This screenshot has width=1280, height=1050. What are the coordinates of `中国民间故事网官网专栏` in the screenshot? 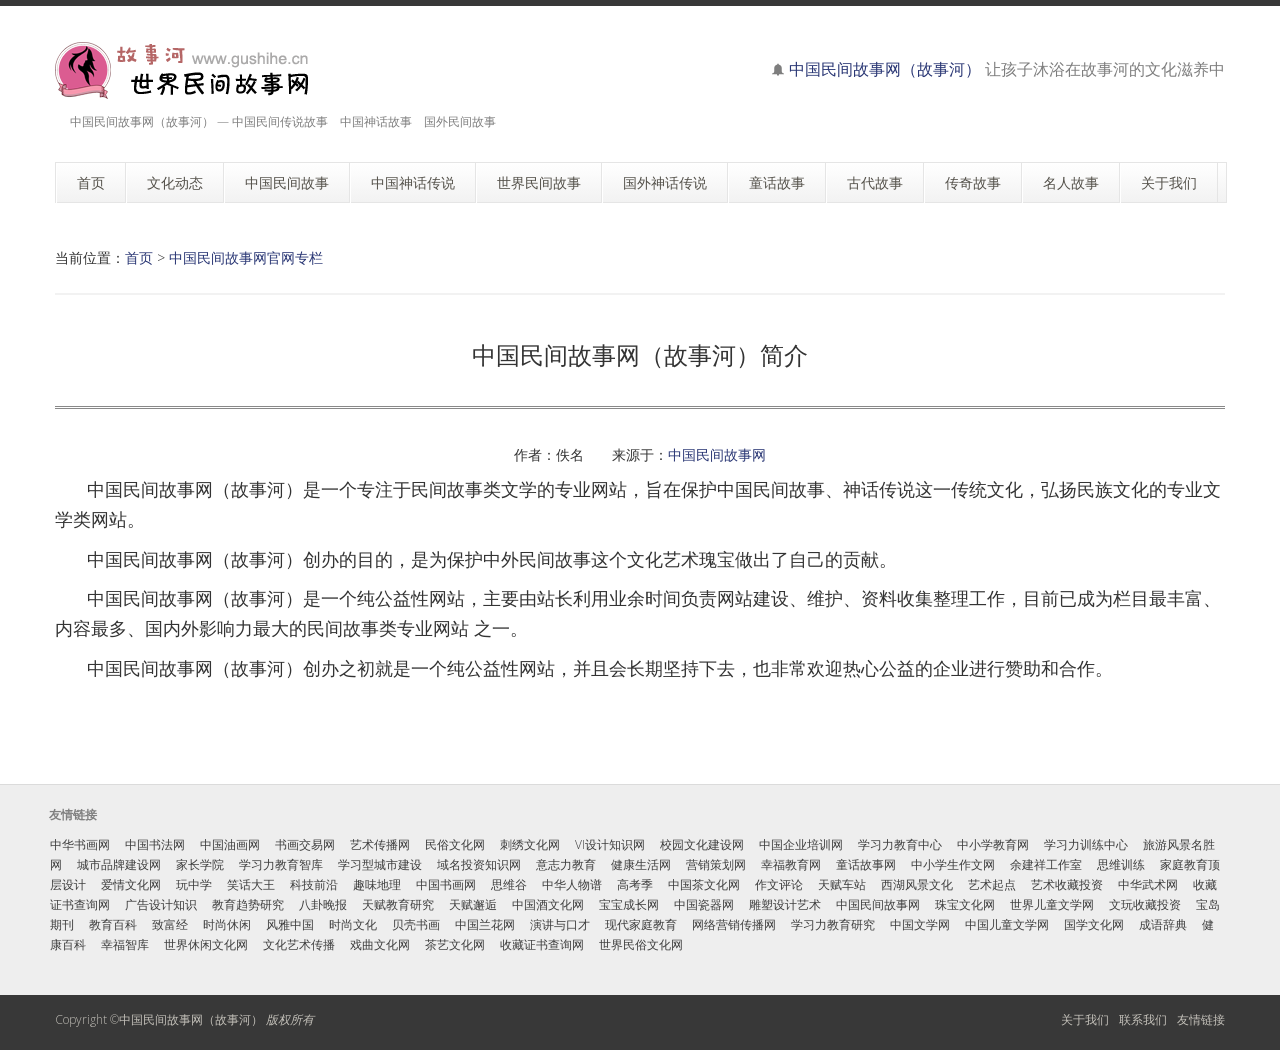 It's located at (246, 257).